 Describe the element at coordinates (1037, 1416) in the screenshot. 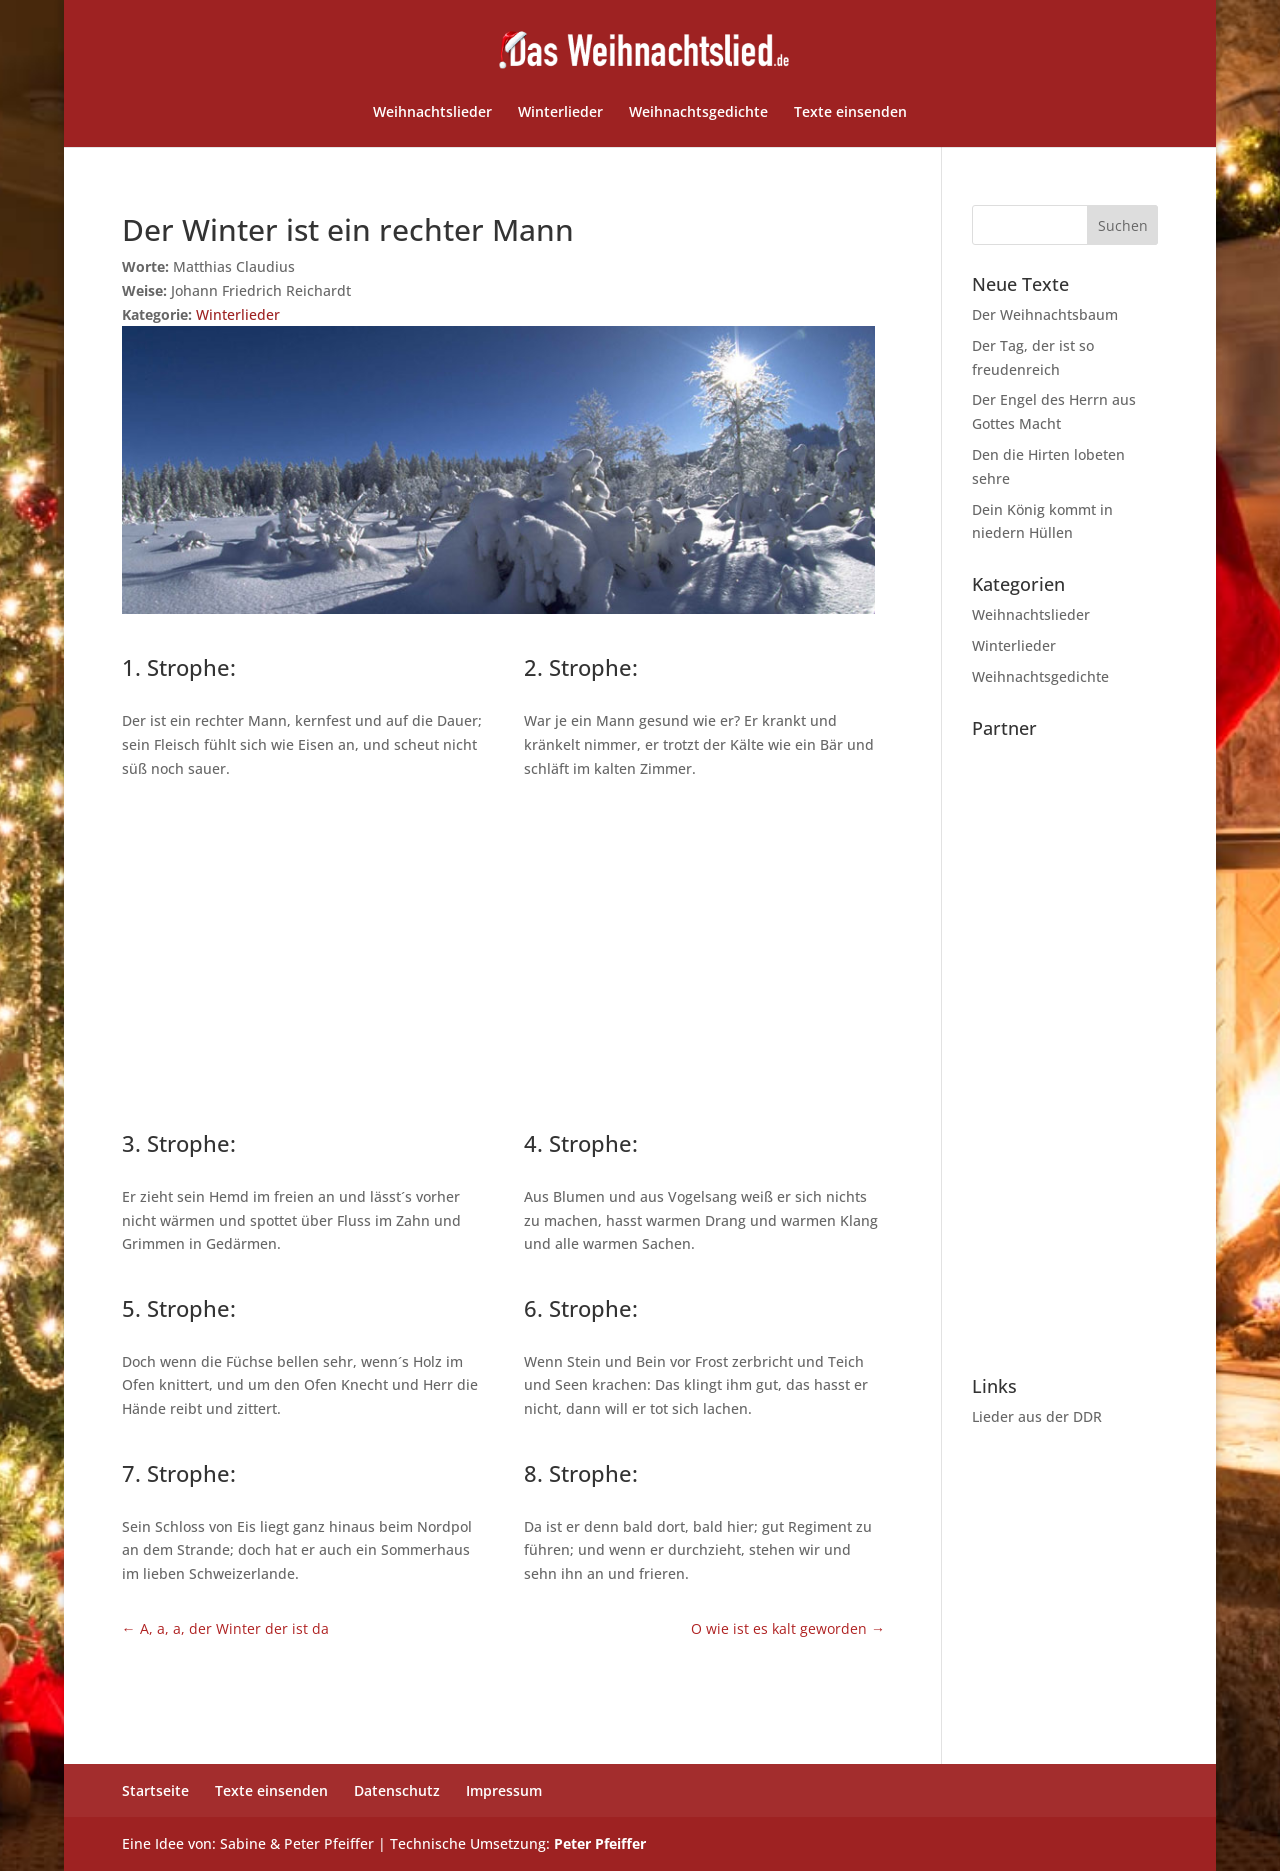

I see `Lieder aus der DDR` at that location.